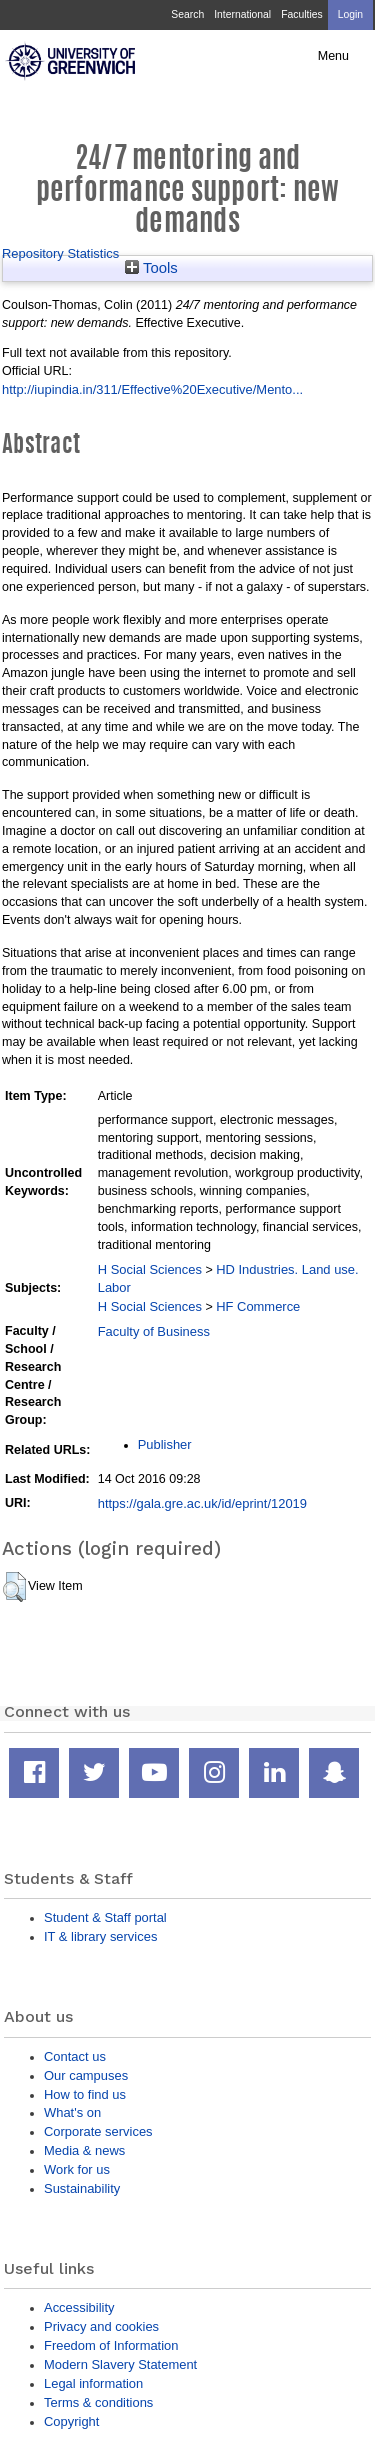 This screenshot has height=2456, width=375. What do you see at coordinates (120, 2364) in the screenshot?
I see `Modern Slavery Statement` at bounding box center [120, 2364].